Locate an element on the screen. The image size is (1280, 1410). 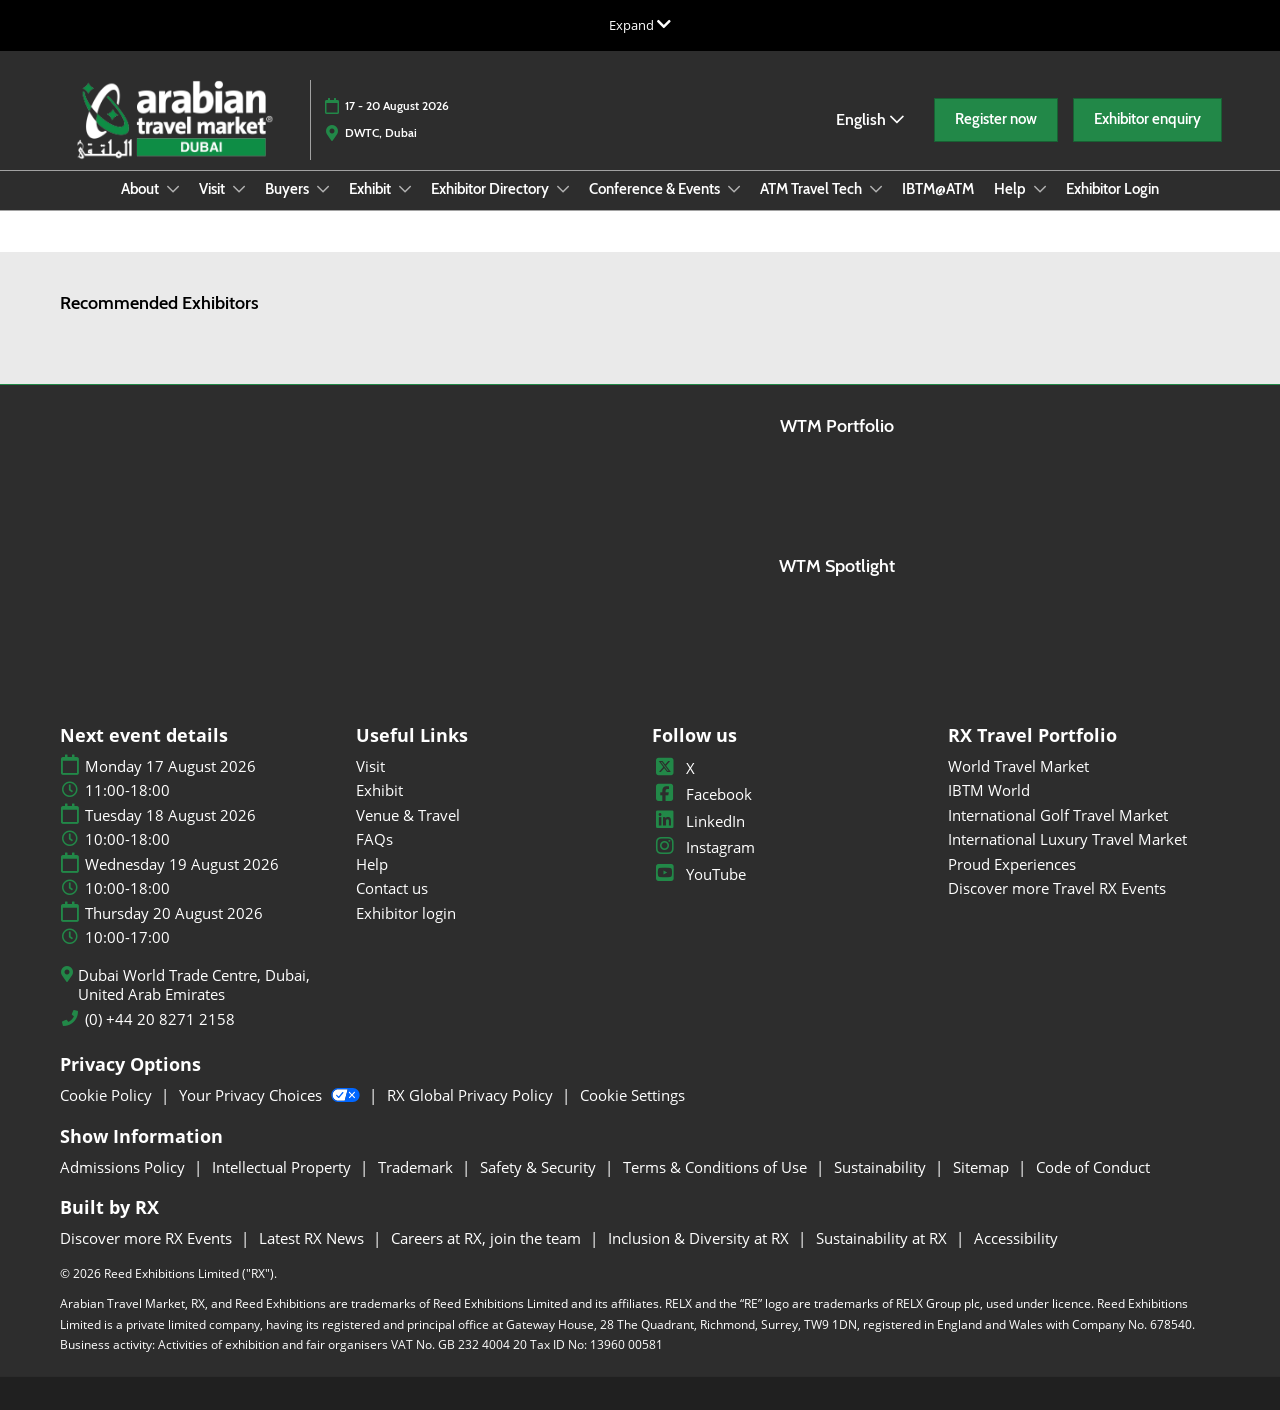
Sitemap is located at coordinates (983, 1167).